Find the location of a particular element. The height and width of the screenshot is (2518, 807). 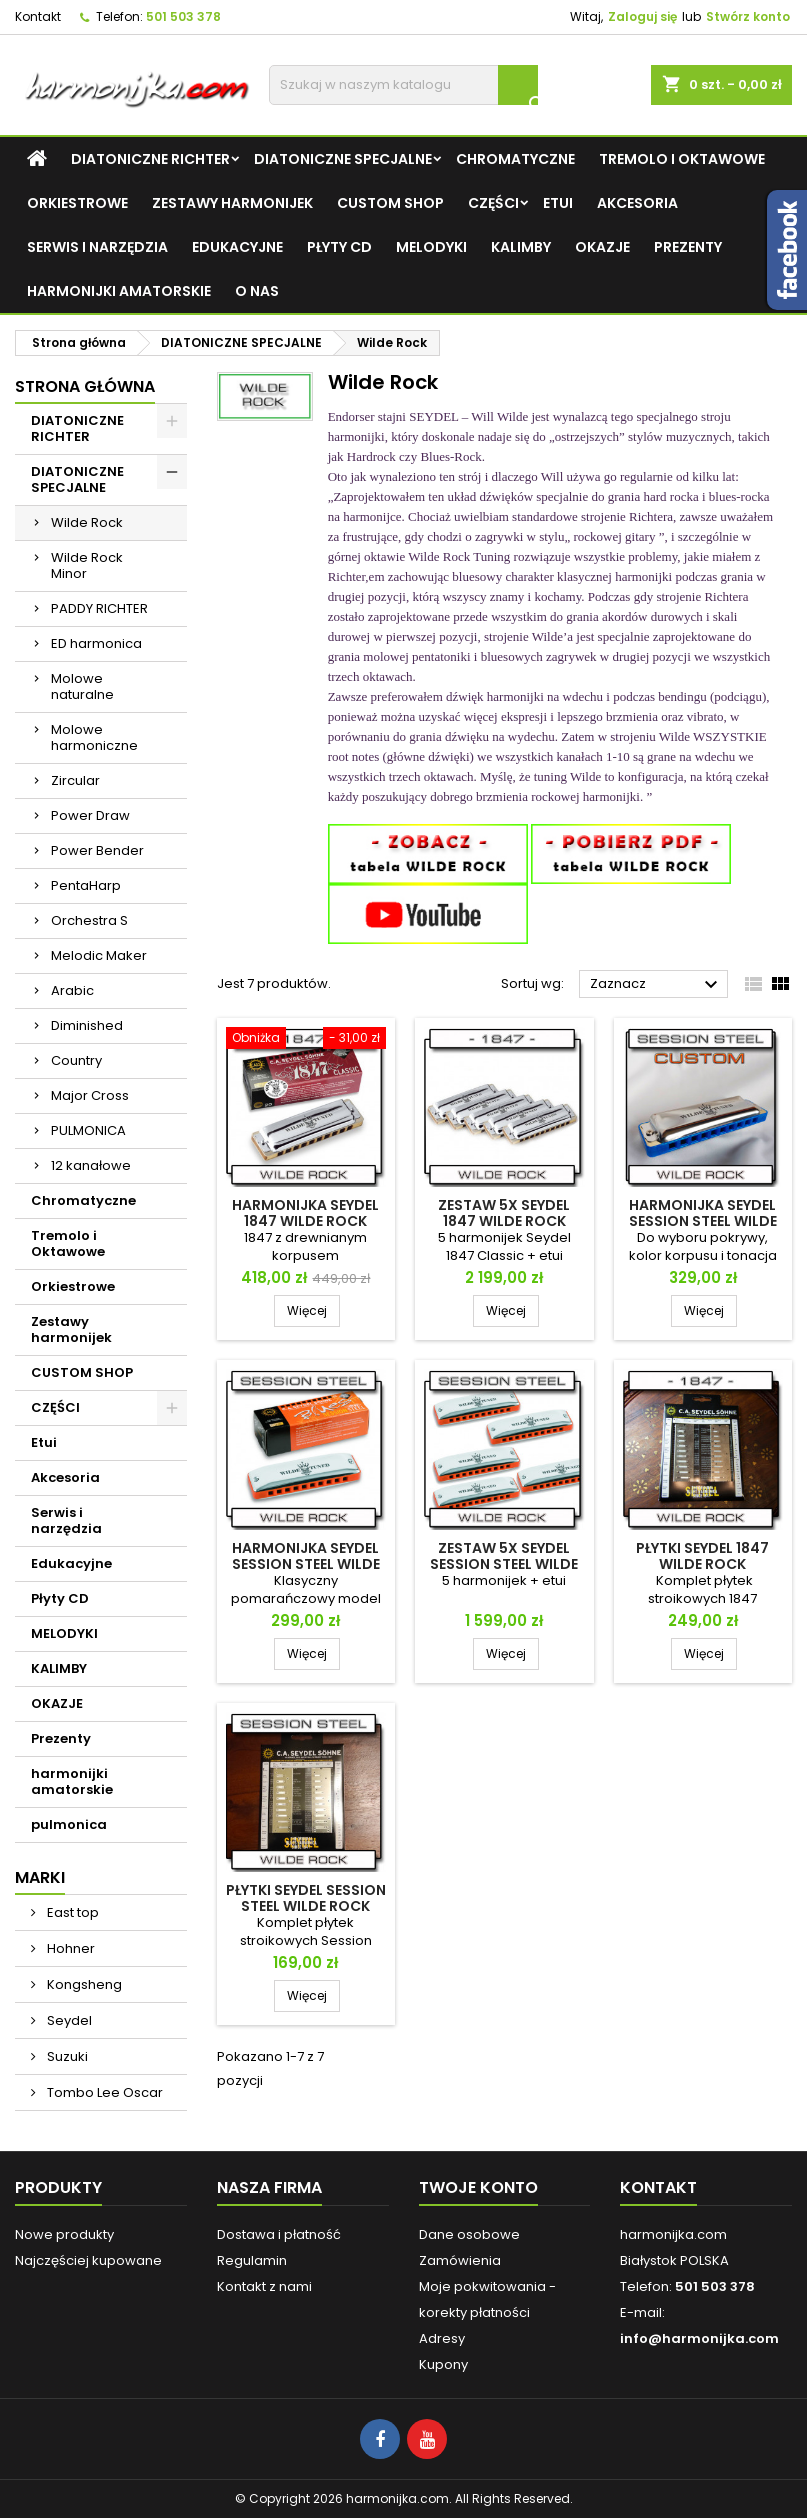

DIATONICZNE RICHTER is located at coordinates (150, 159).